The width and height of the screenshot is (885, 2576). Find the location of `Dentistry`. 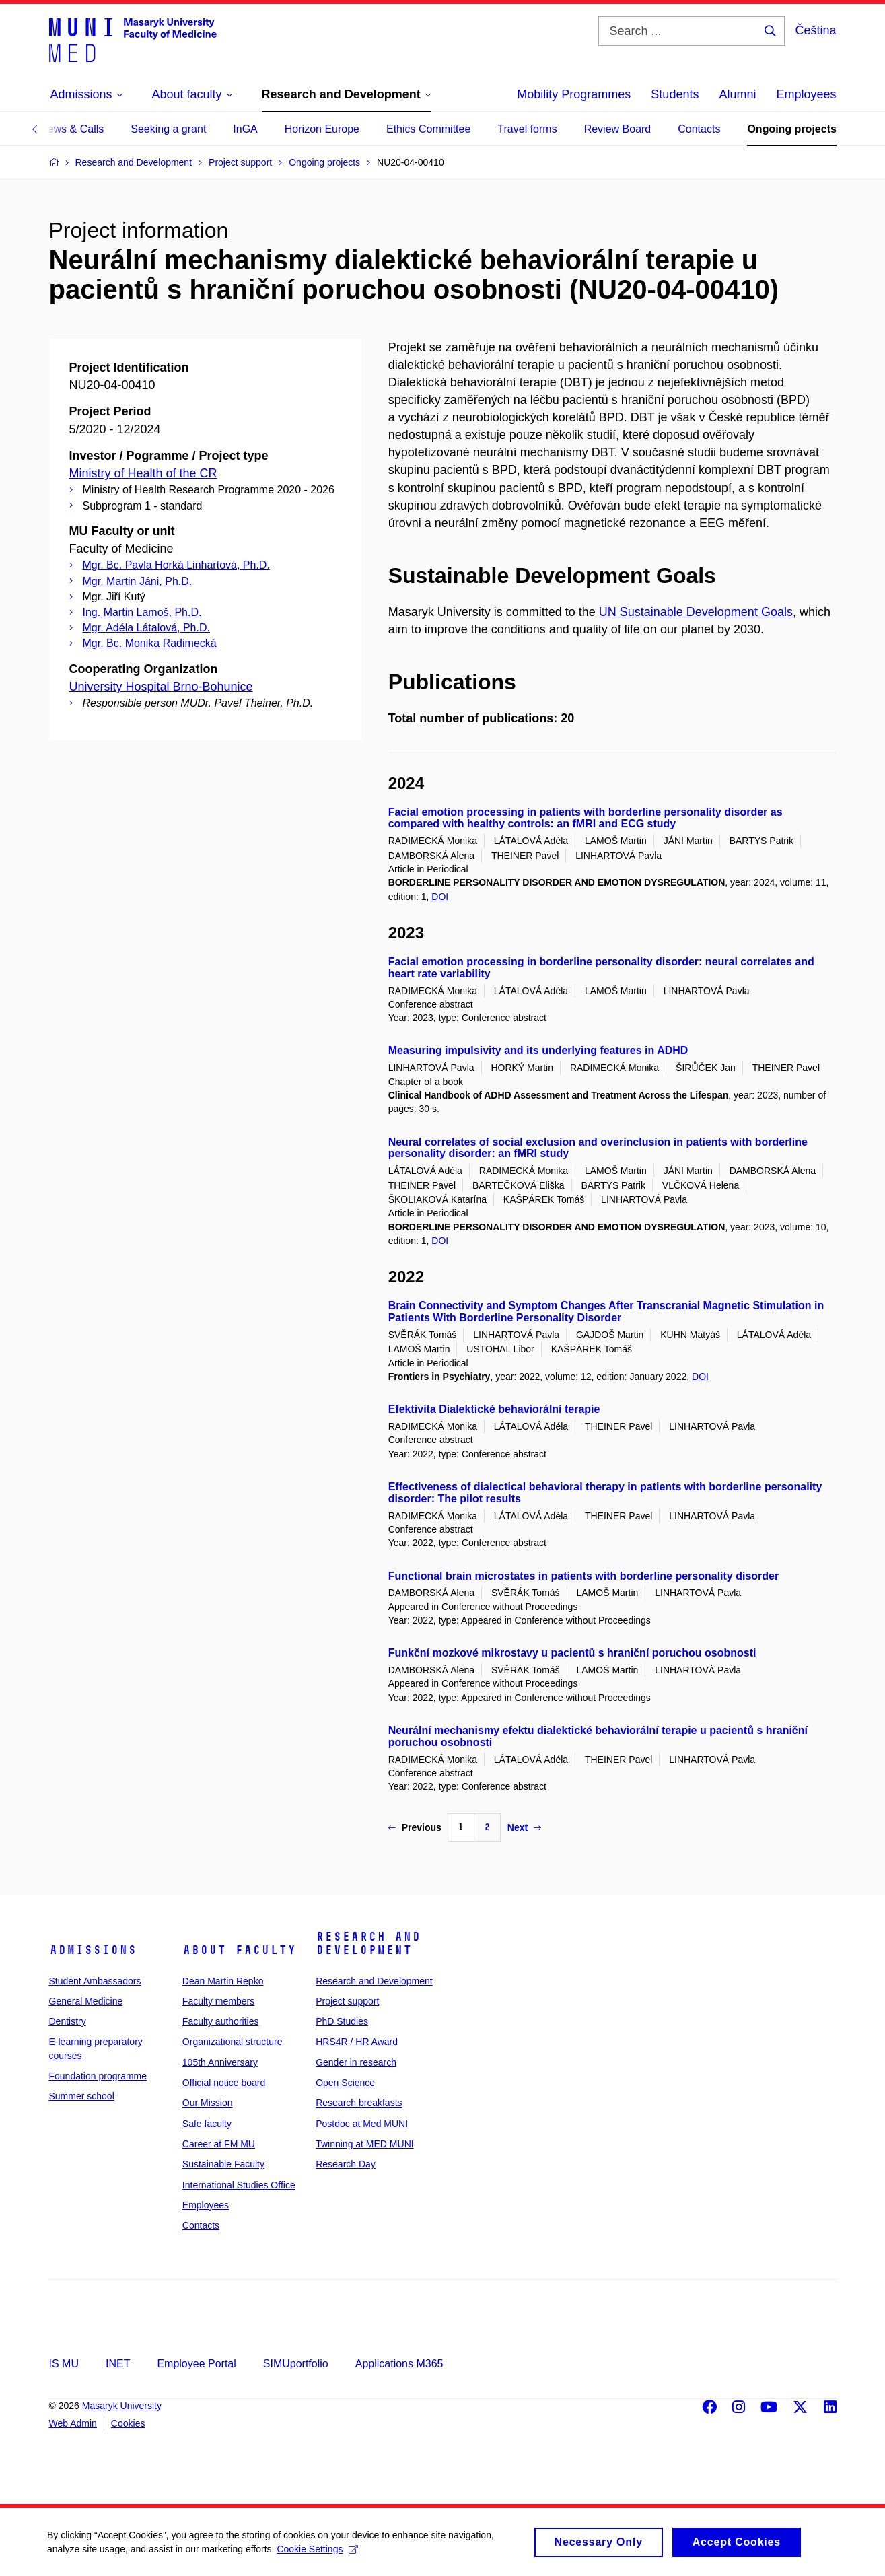

Dentistry is located at coordinates (67, 2021).